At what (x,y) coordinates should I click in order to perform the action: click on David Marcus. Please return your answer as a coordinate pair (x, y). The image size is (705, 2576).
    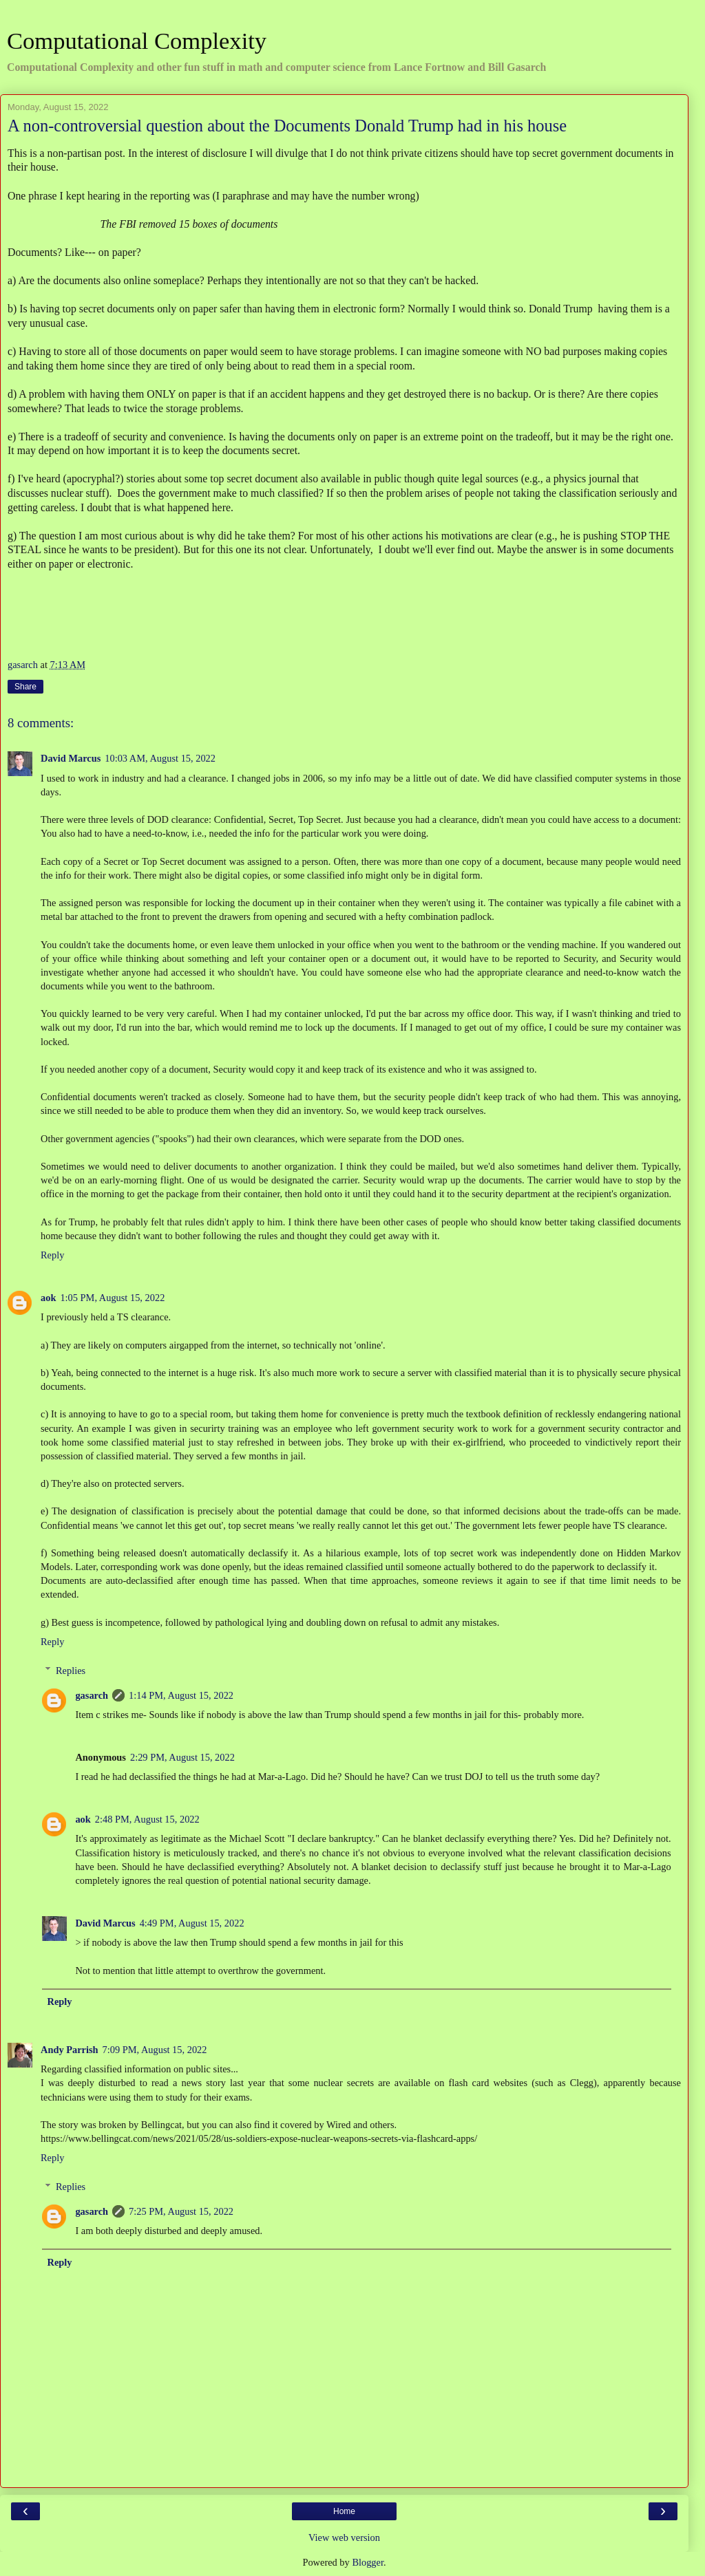
    Looking at the image, I should click on (71, 758).